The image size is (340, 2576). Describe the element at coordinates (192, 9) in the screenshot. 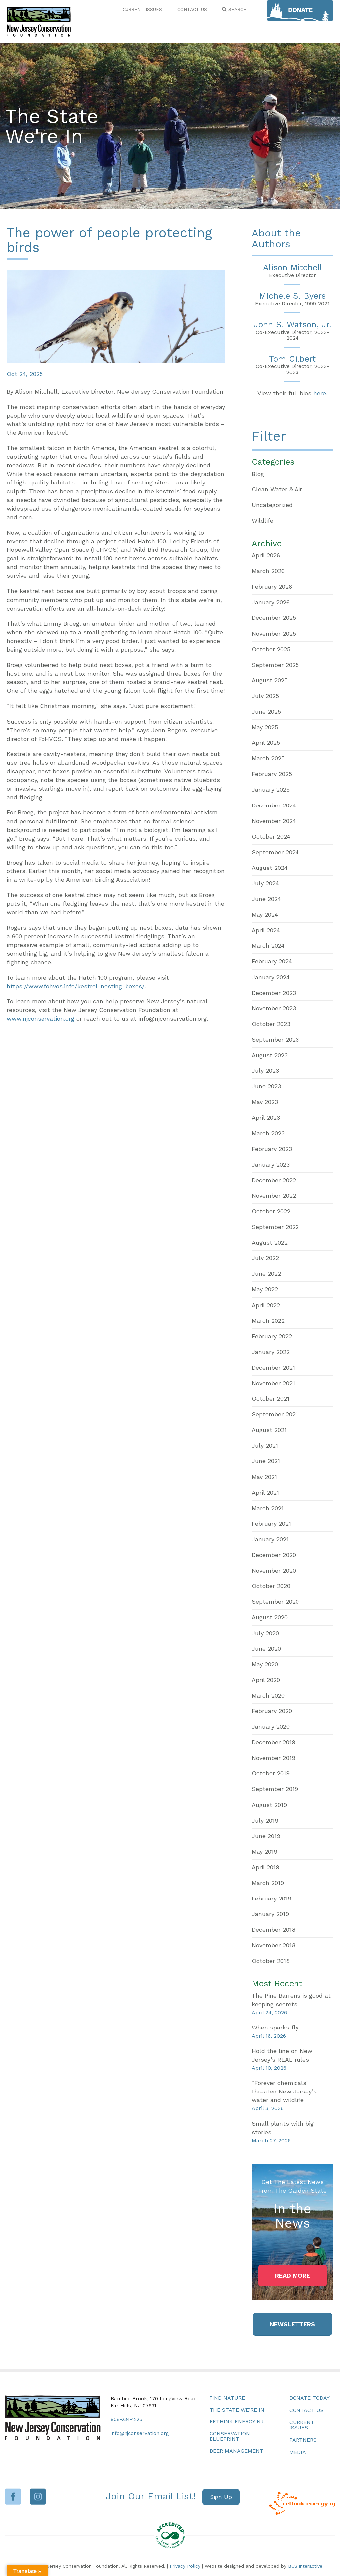

I see `CONTACT US` at that location.